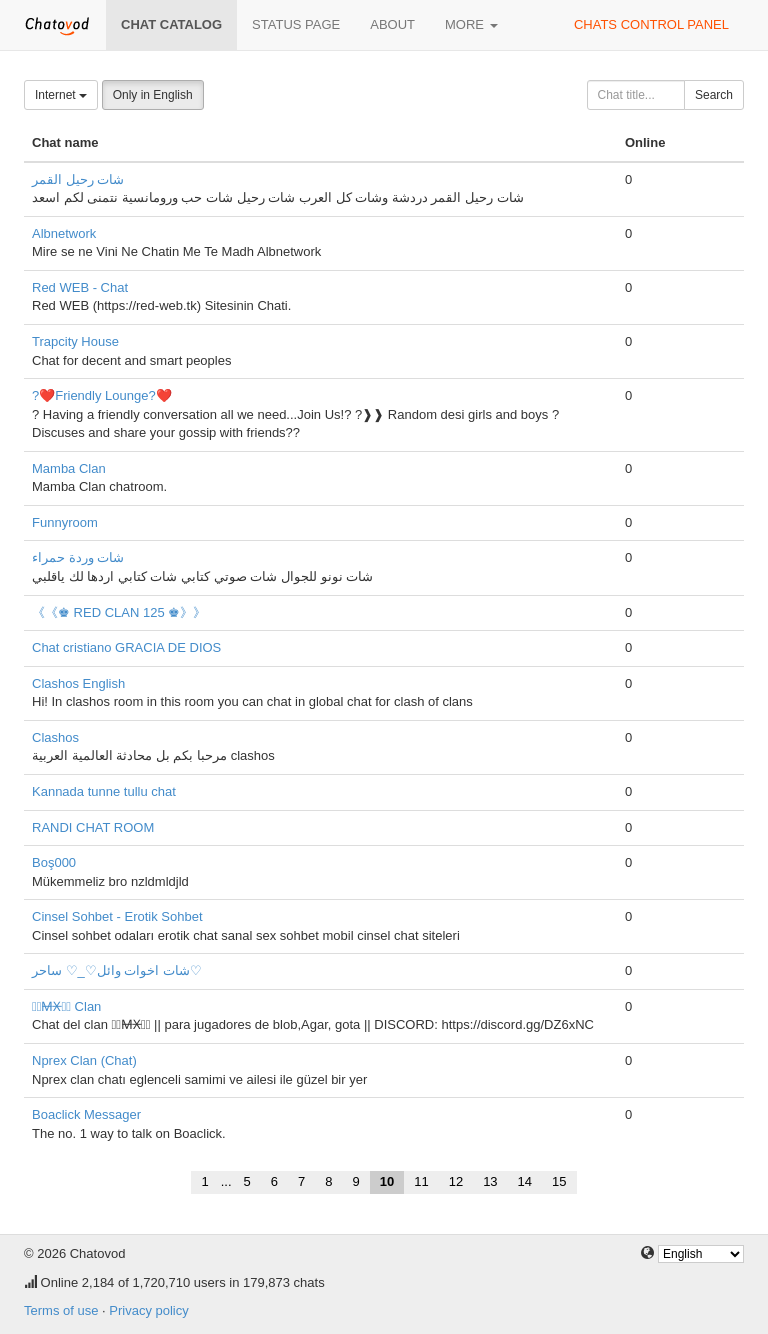 This screenshot has height=1334, width=768. Describe the element at coordinates (84, 1060) in the screenshot. I see `Nprex Clan (Chat)` at that location.